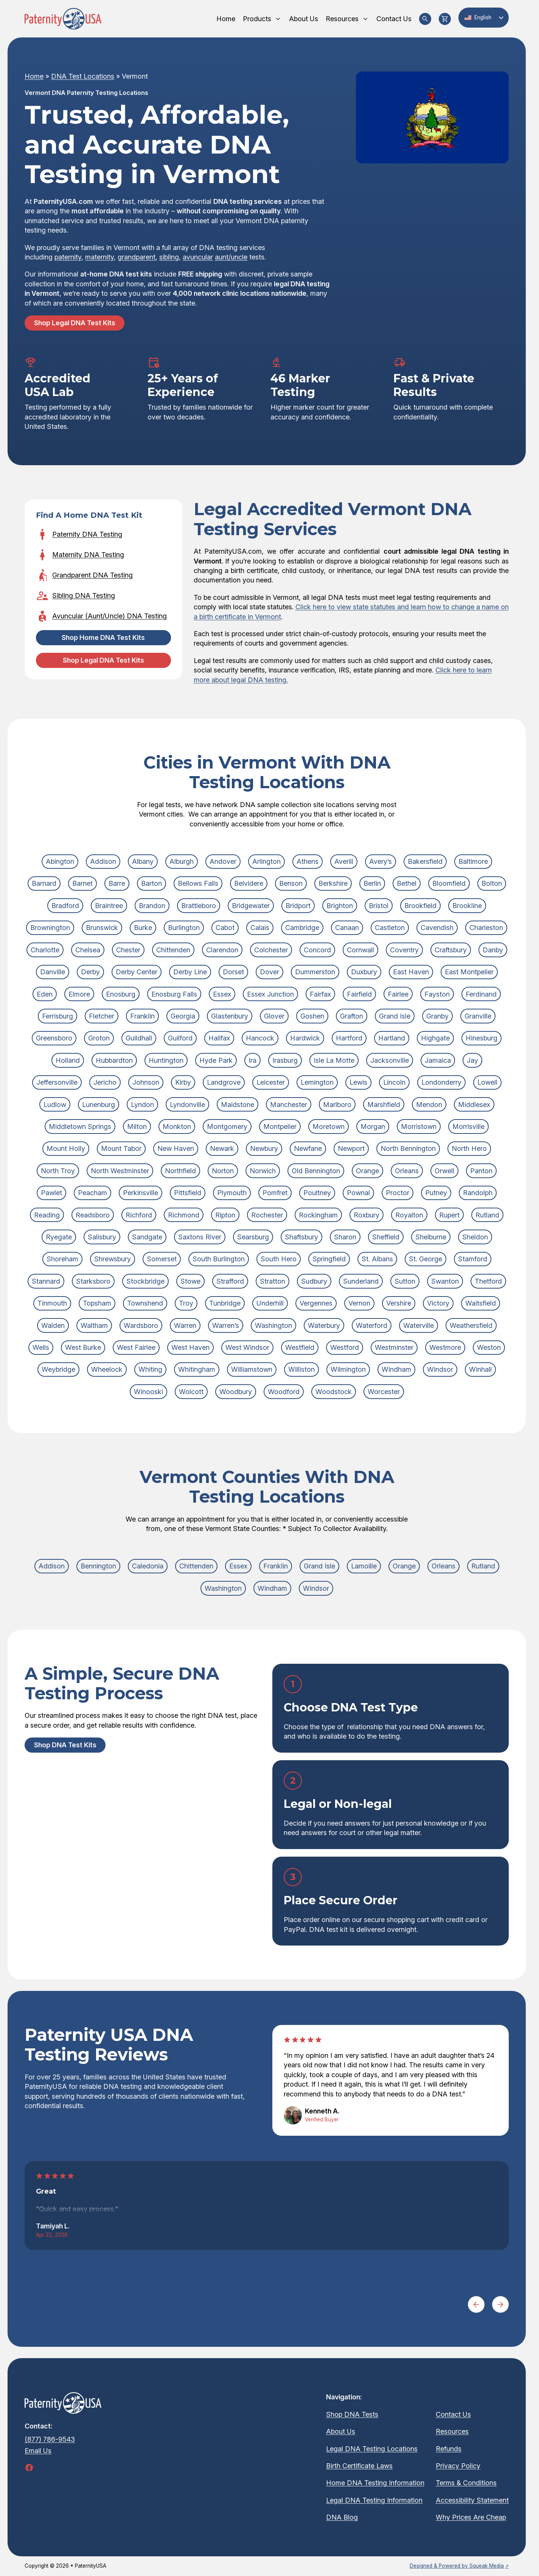 The image size is (539, 2576). I want to click on [Follow Us On Facebook (opens in a new tab)], so click(29, 2467).